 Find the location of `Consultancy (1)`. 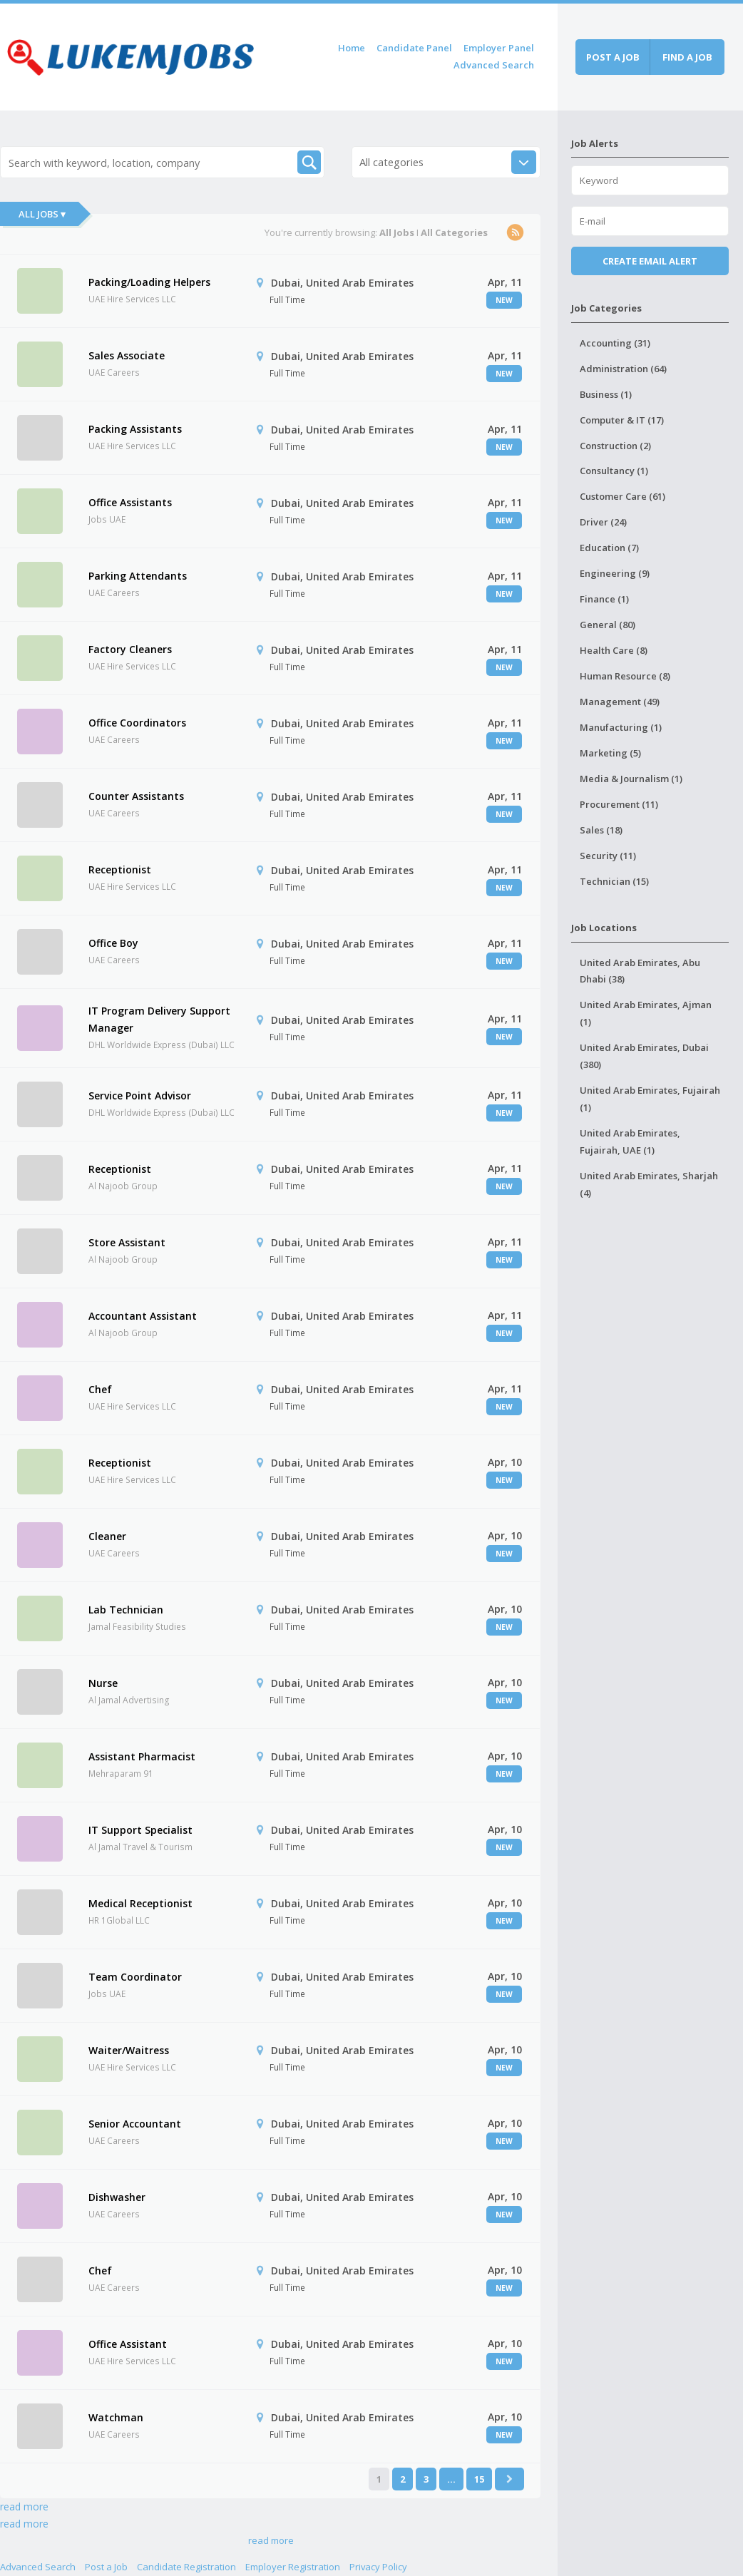

Consultancy (1) is located at coordinates (614, 470).